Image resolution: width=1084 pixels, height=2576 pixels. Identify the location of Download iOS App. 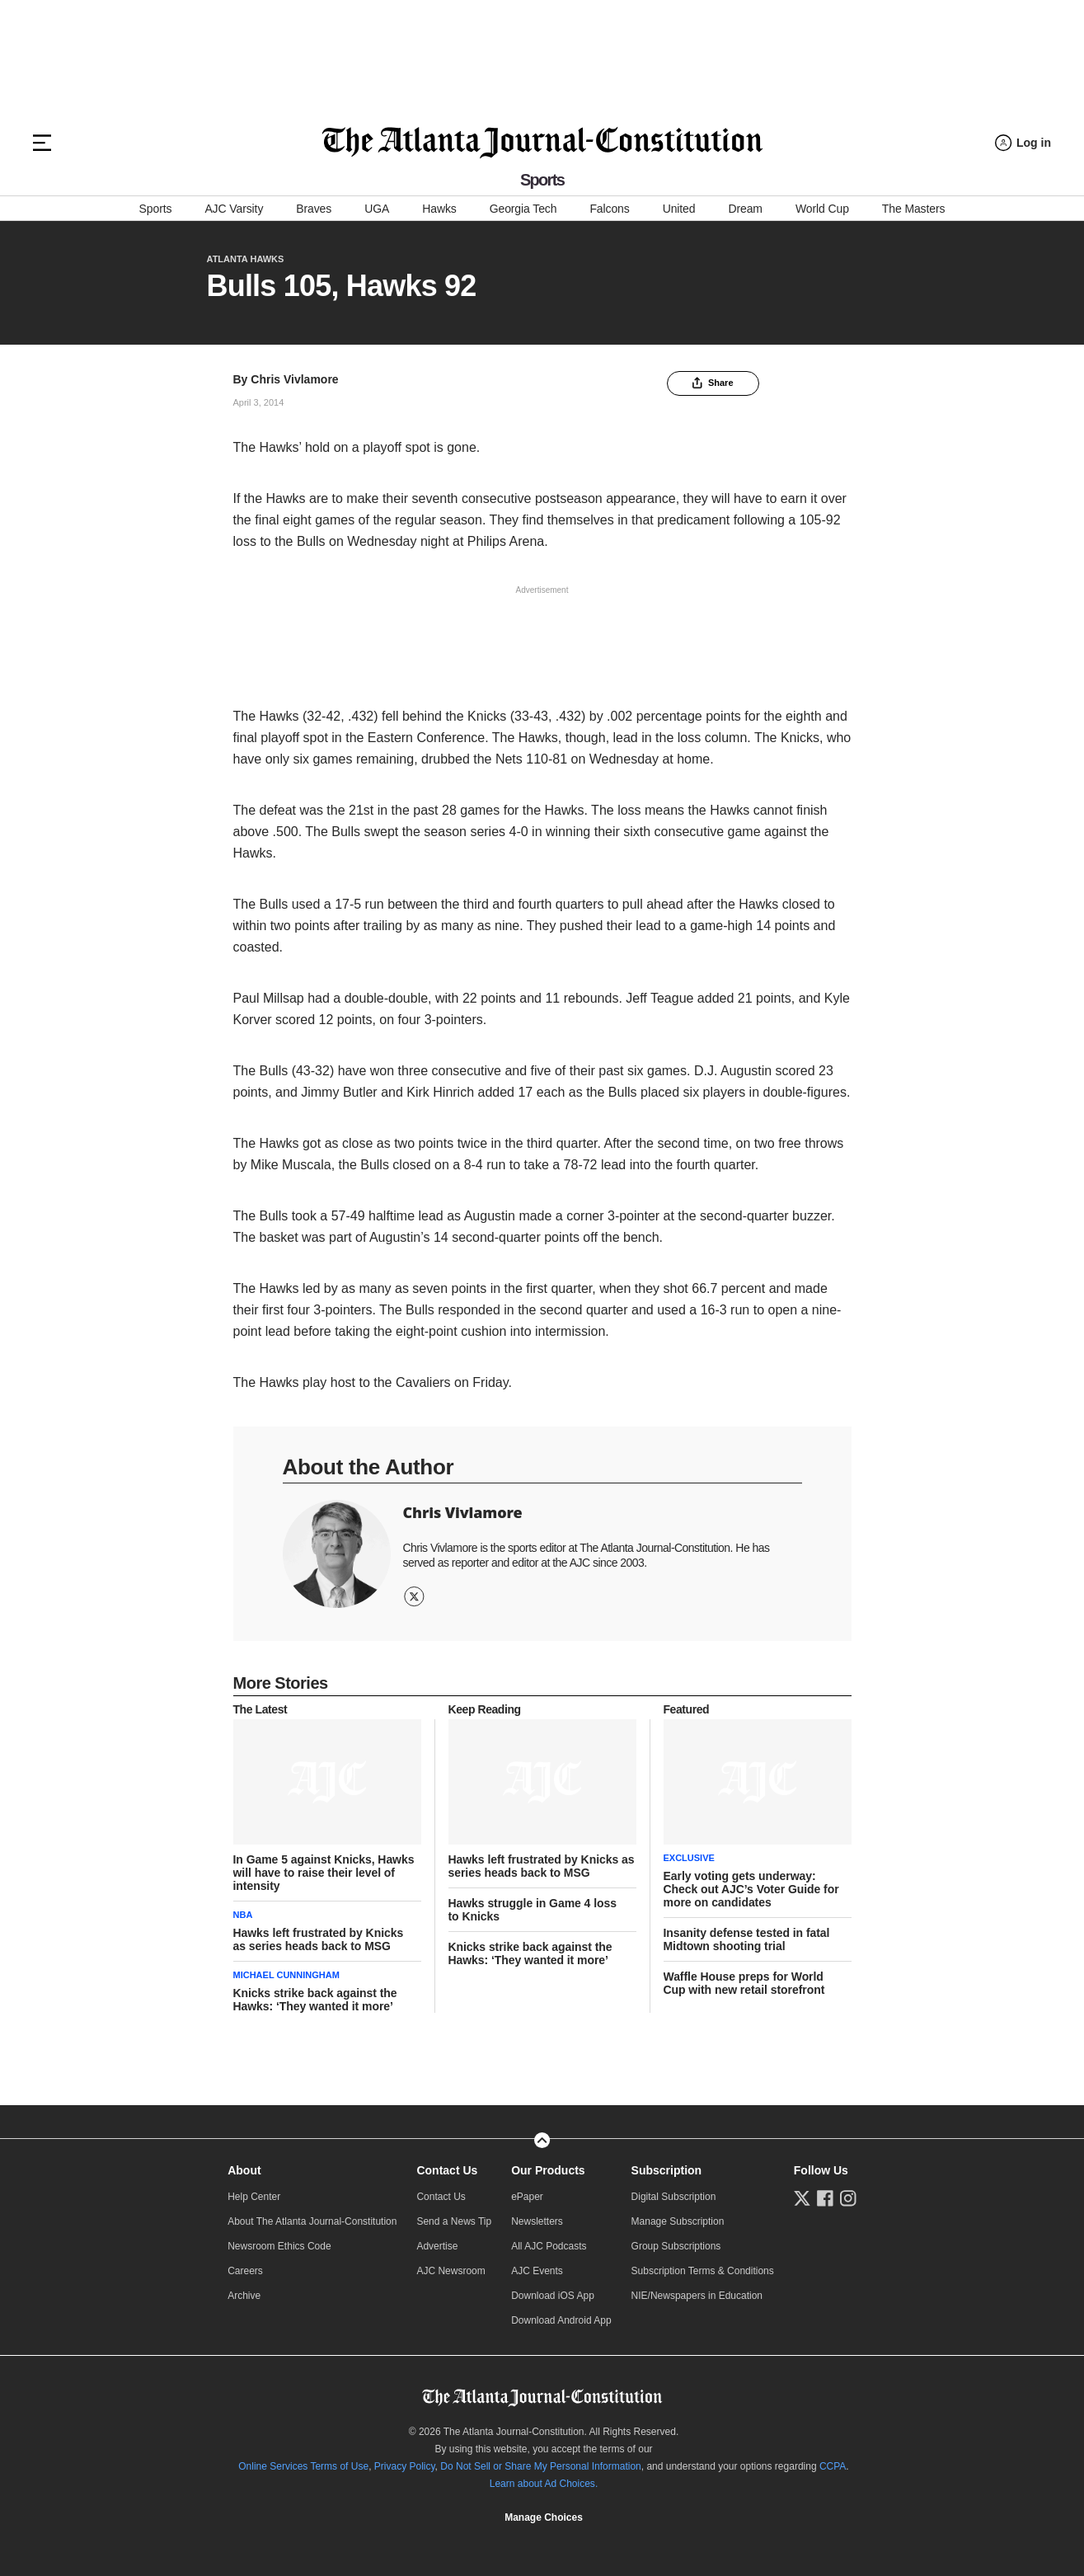
(552, 2295).